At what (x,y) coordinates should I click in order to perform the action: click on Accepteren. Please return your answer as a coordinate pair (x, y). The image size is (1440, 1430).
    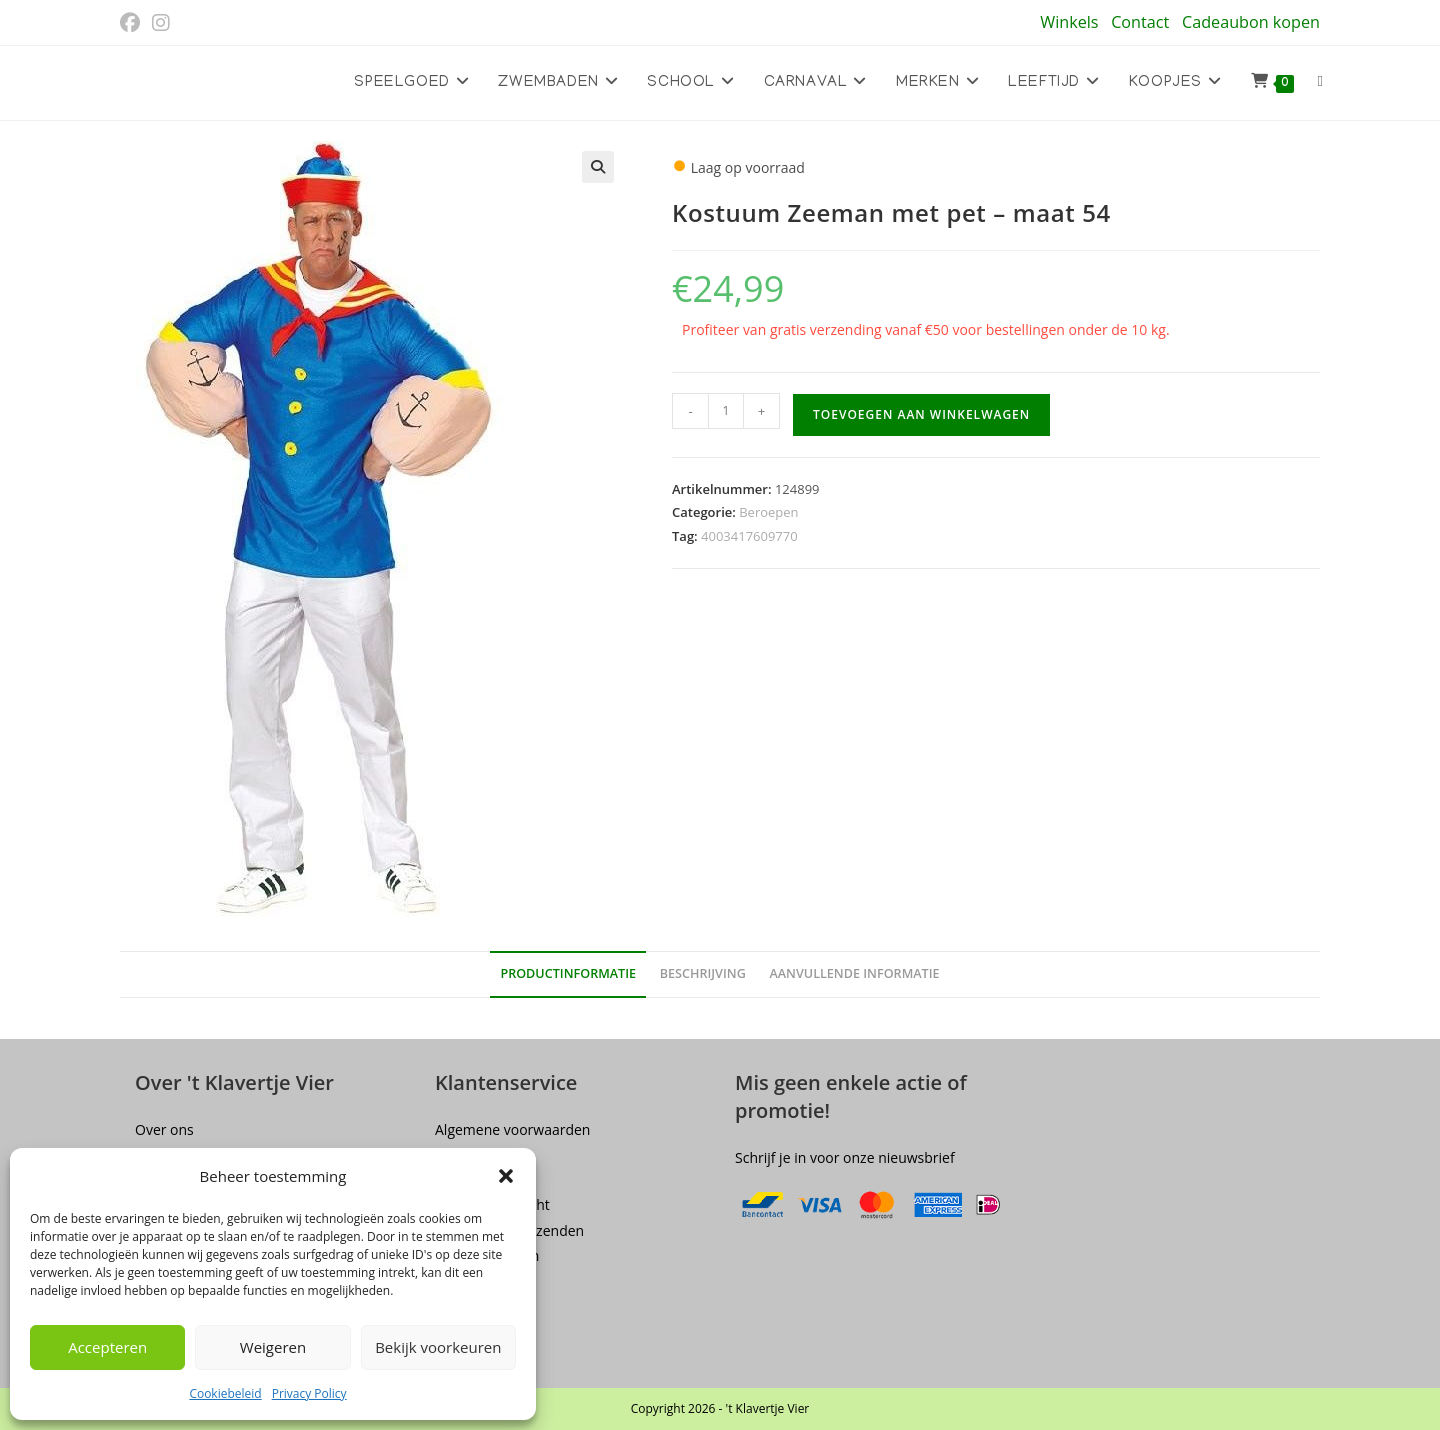
    Looking at the image, I should click on (107, 1347).